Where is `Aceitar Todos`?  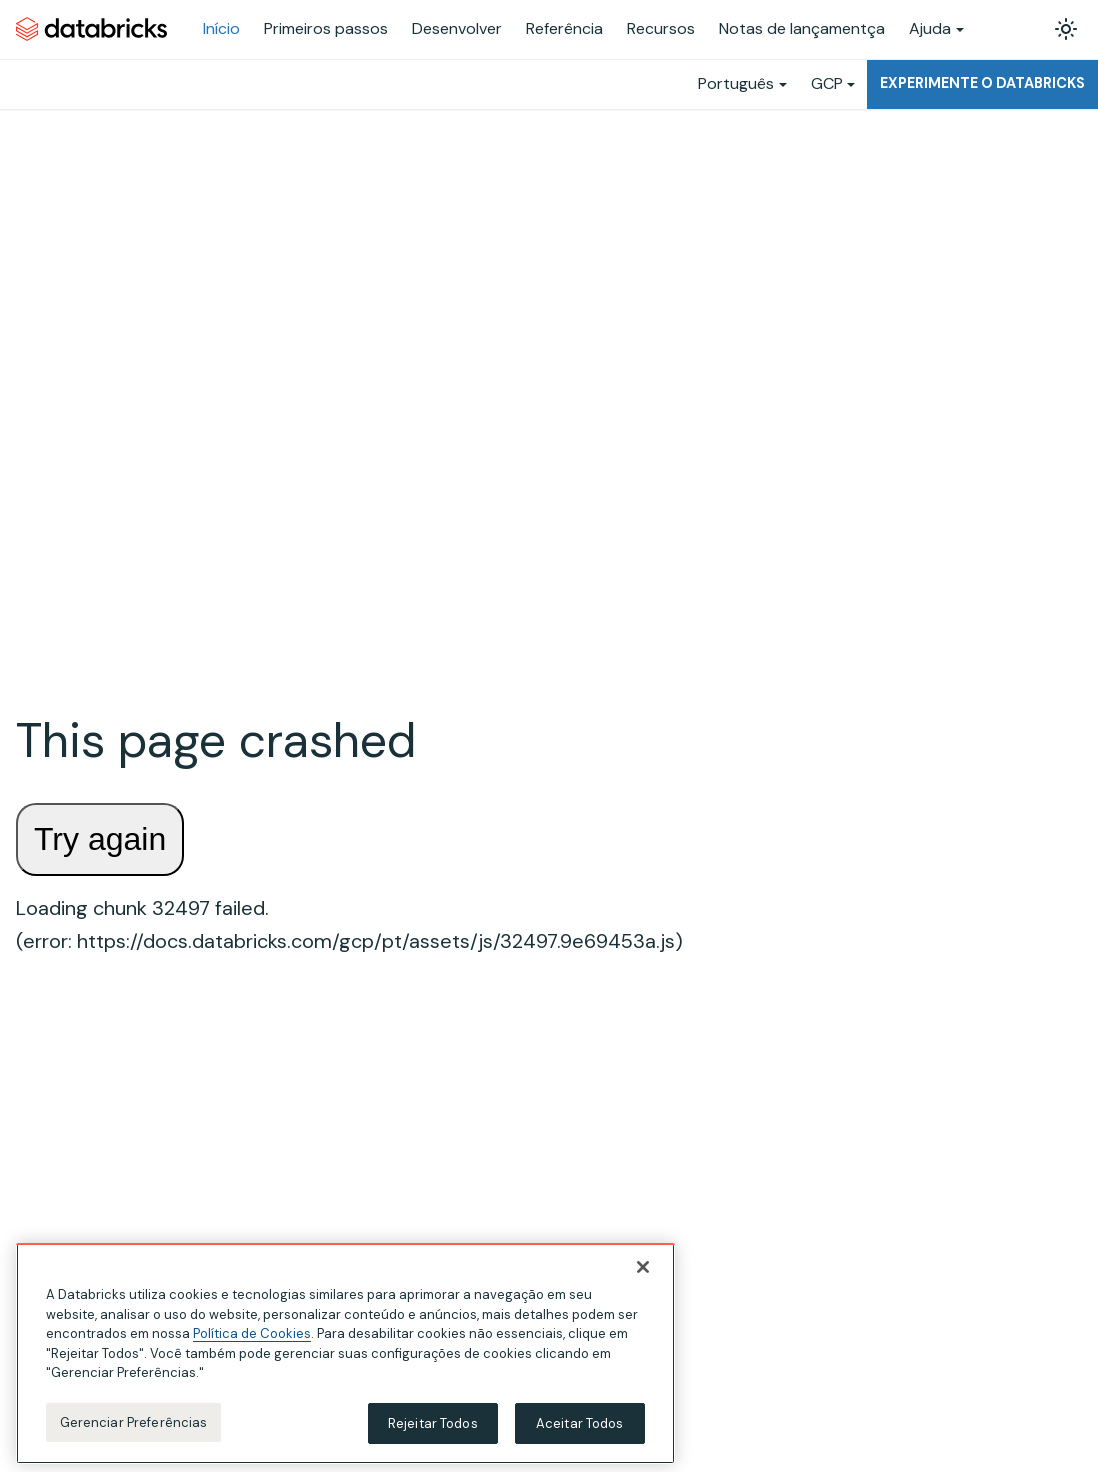 Aceitar Todos is located at coordinates (580, 1427).